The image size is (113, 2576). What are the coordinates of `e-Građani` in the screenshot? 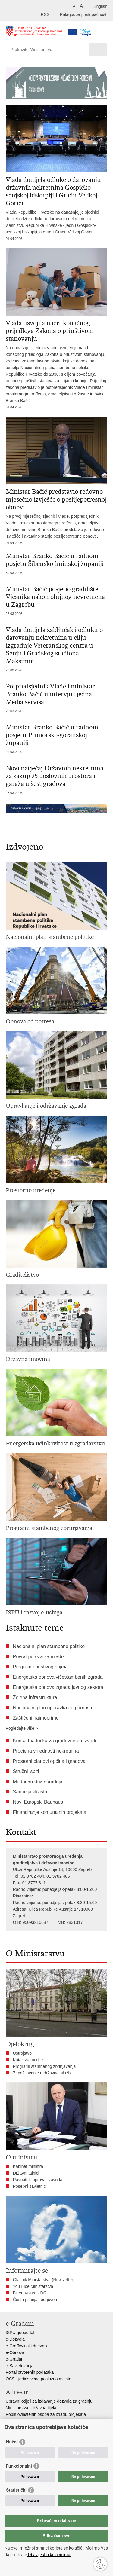 It's located at (15, 2359).